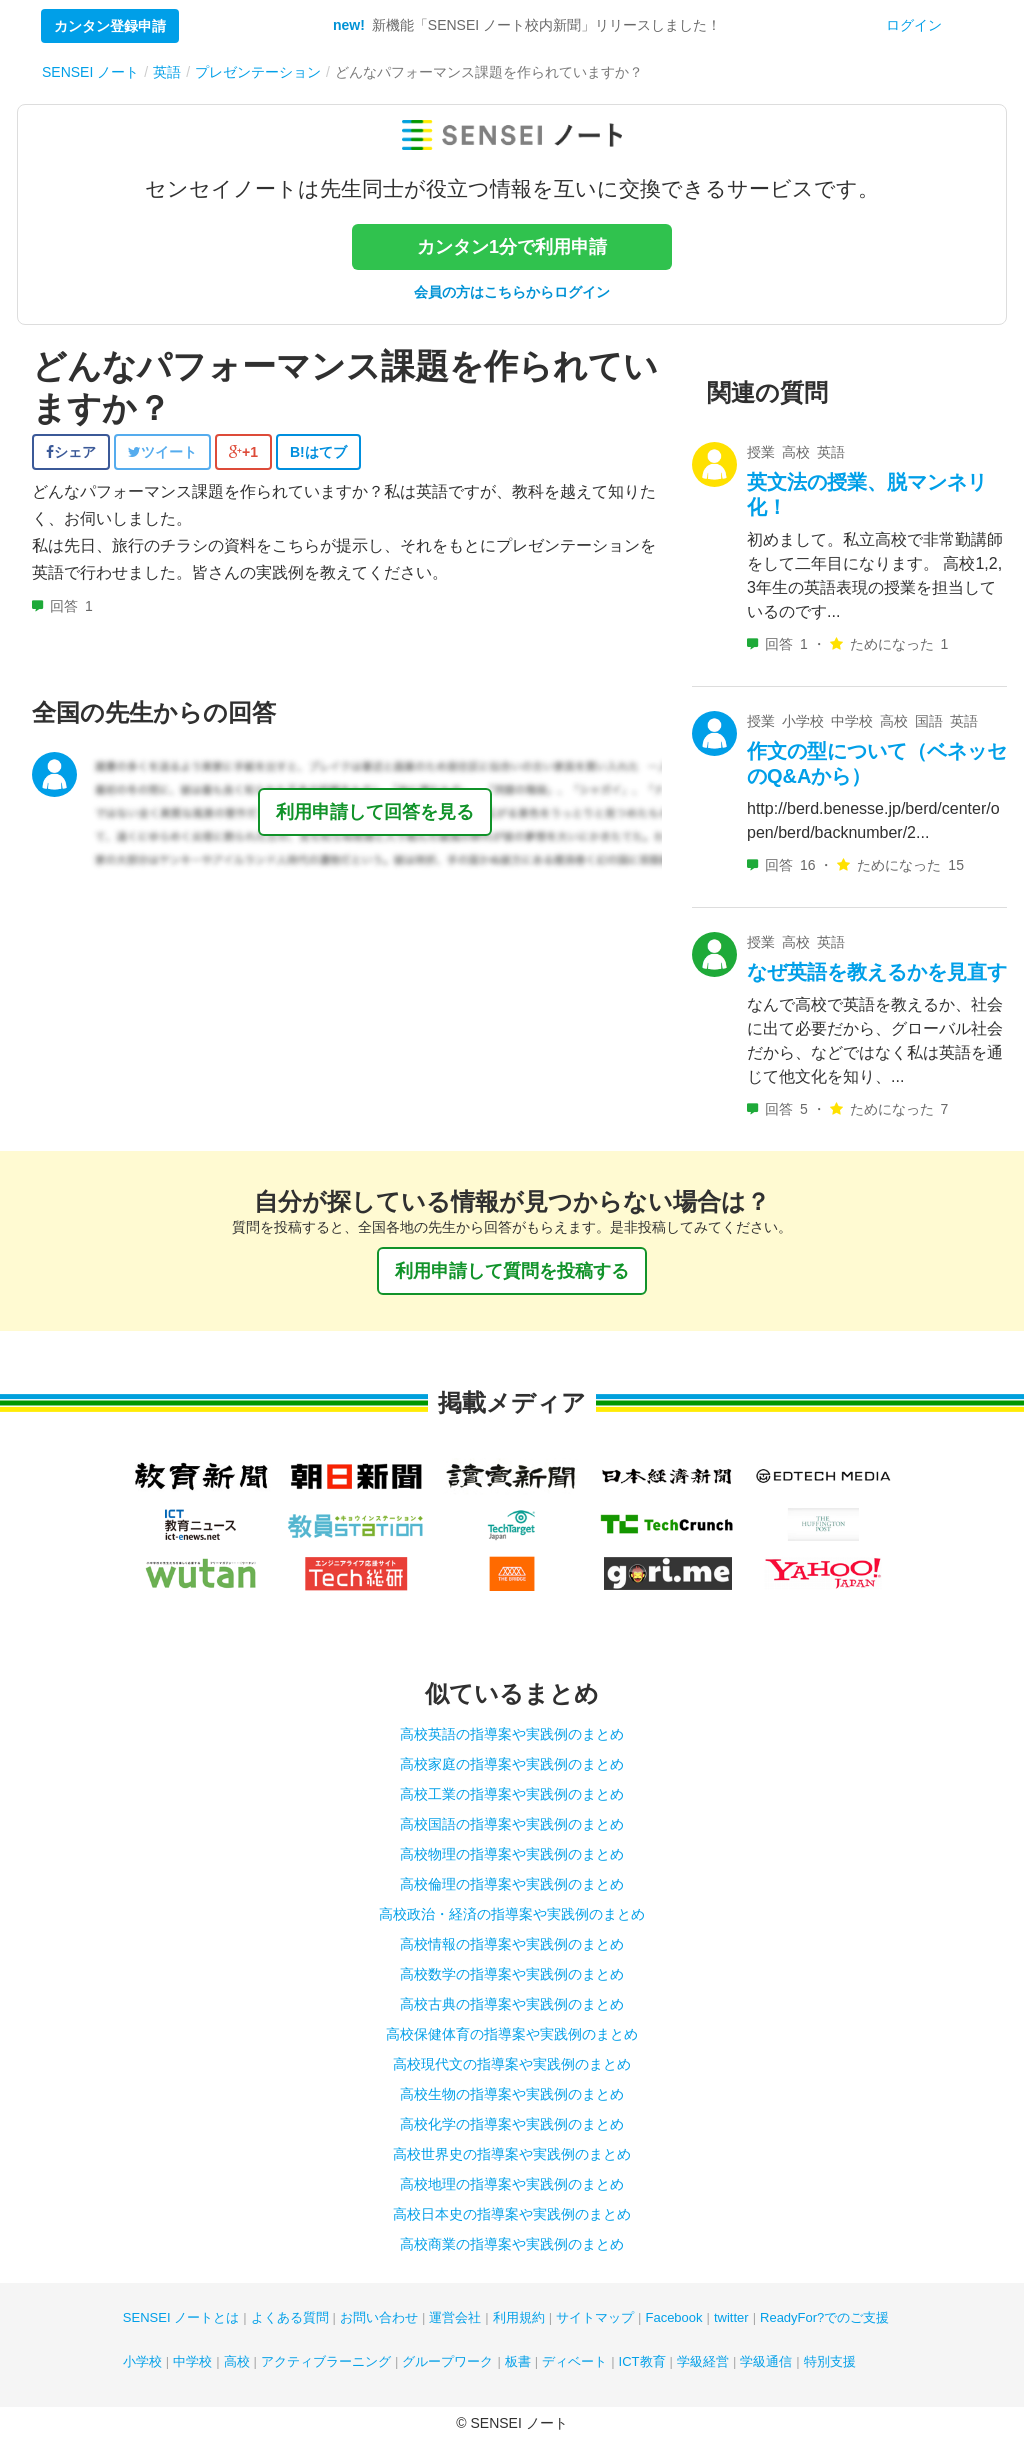  I want to click on ReadyFor?でのご支援, so click(824, 2317).